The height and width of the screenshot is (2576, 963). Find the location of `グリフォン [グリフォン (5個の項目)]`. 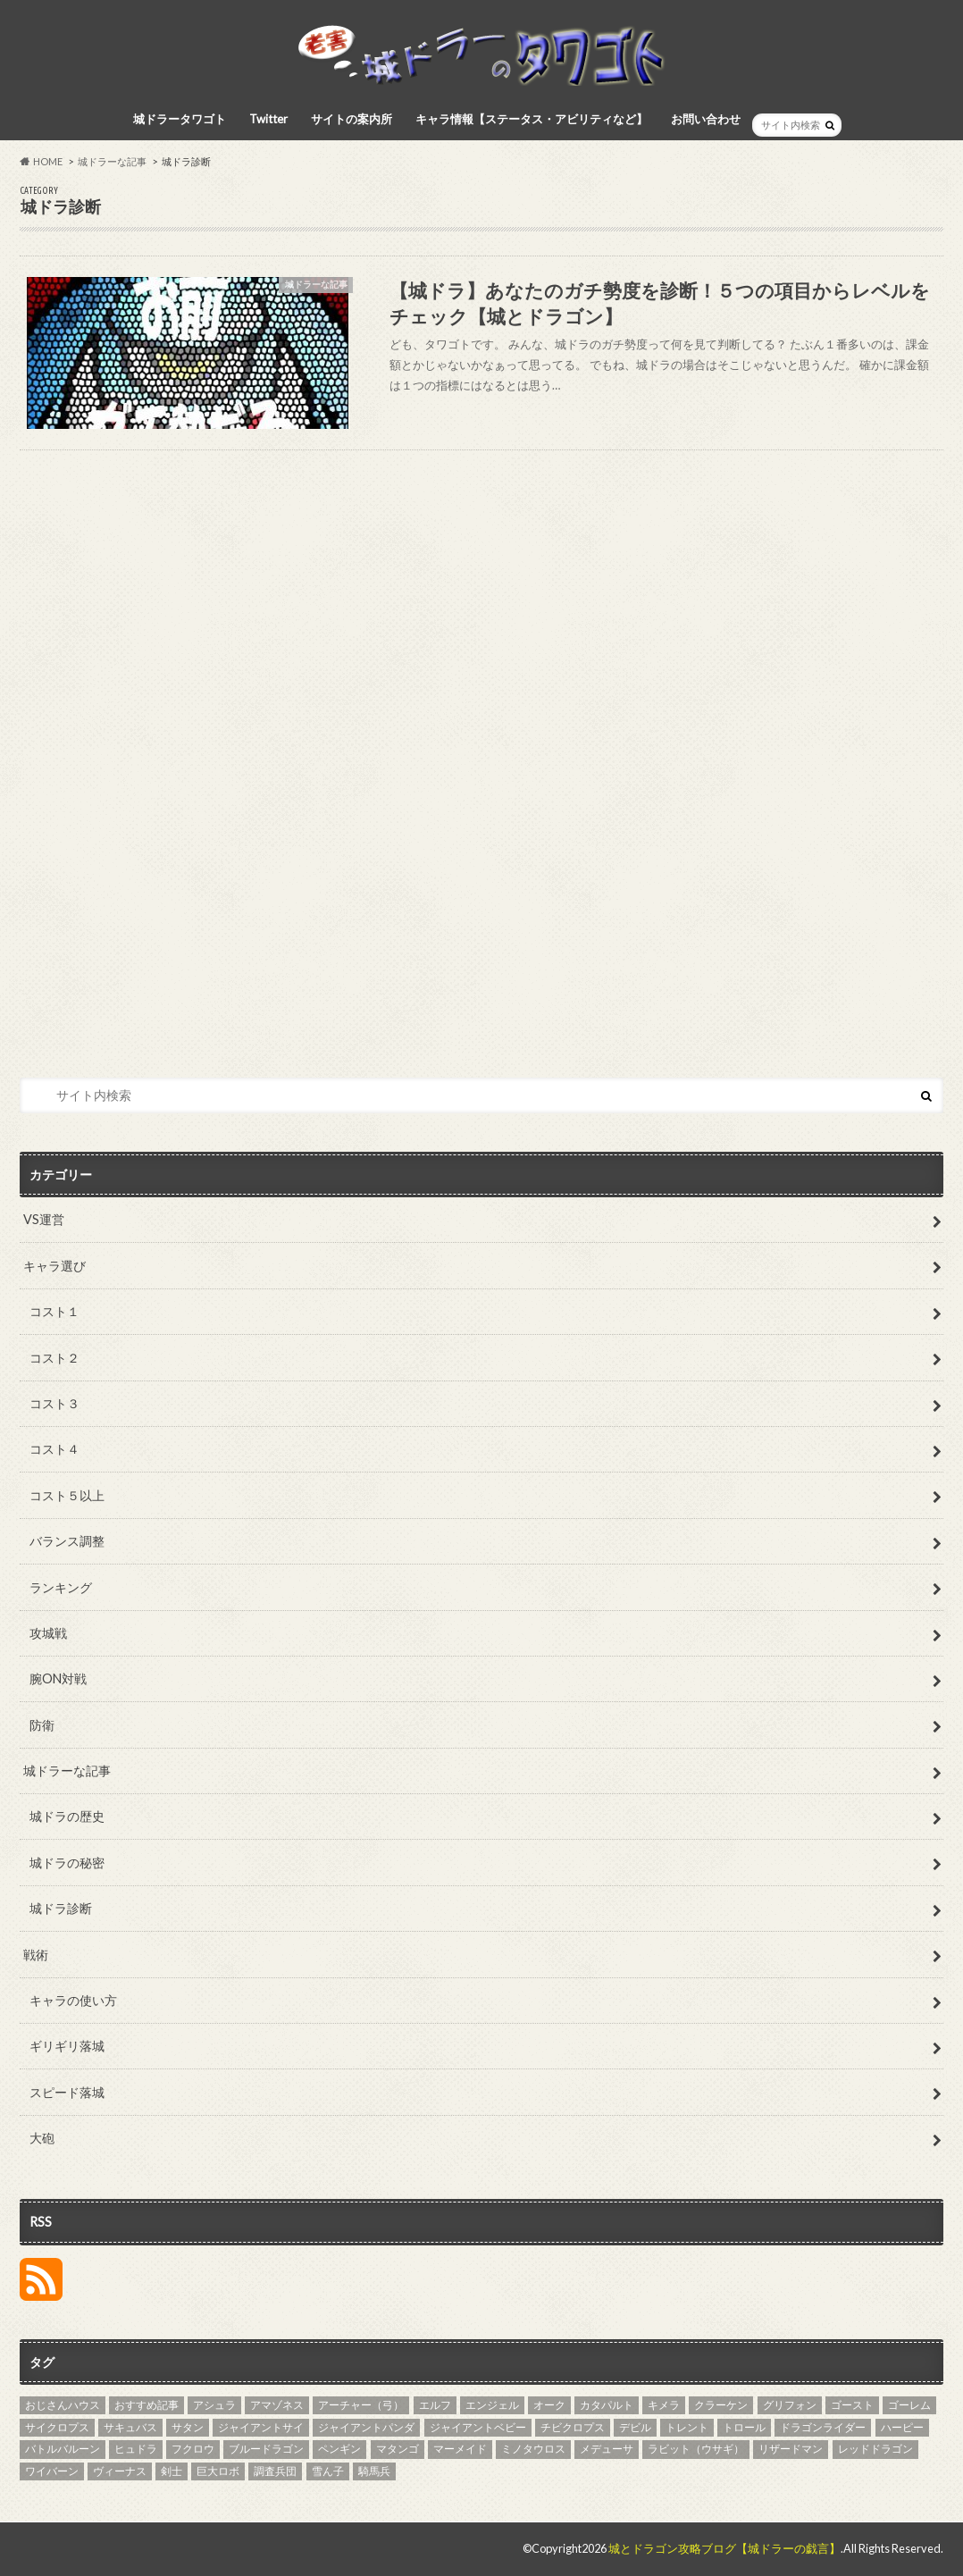

グリフォン [グリフォン (5個の項目)] is located at coordinates (789, 2405).